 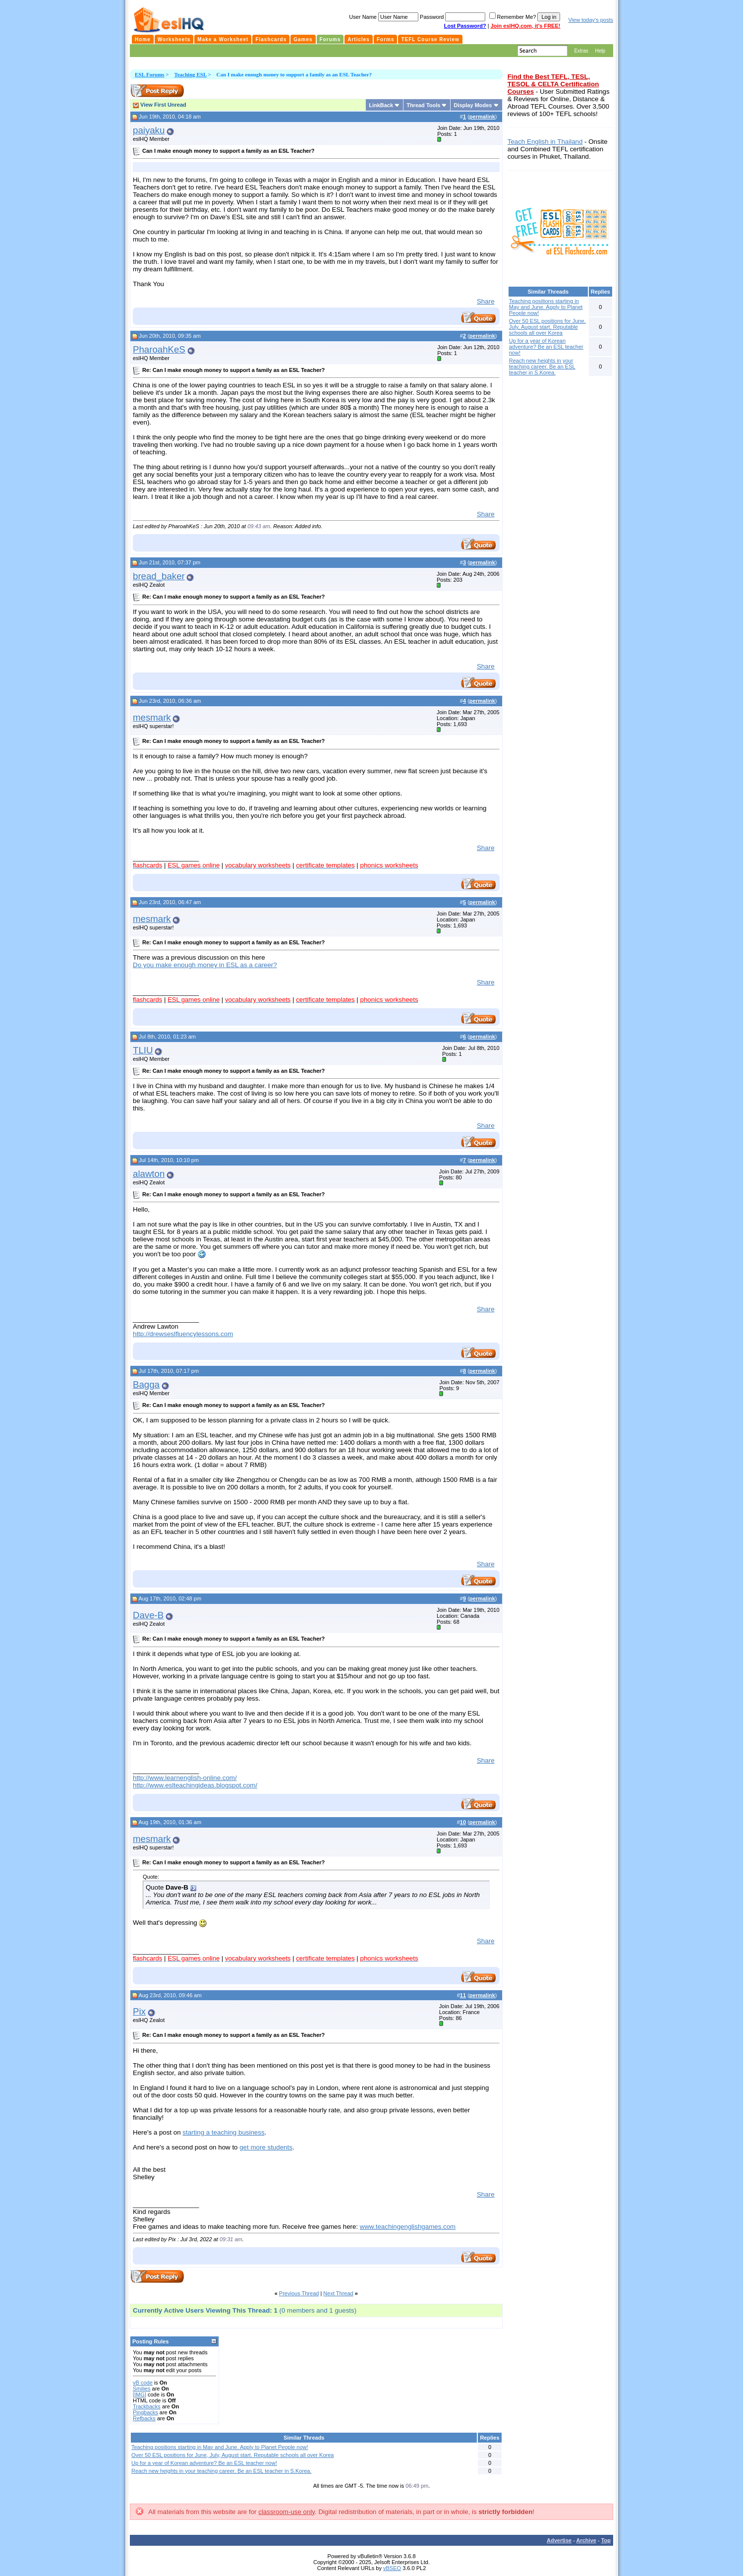 I want to click on TLIU, so click(x=143, y=1050).